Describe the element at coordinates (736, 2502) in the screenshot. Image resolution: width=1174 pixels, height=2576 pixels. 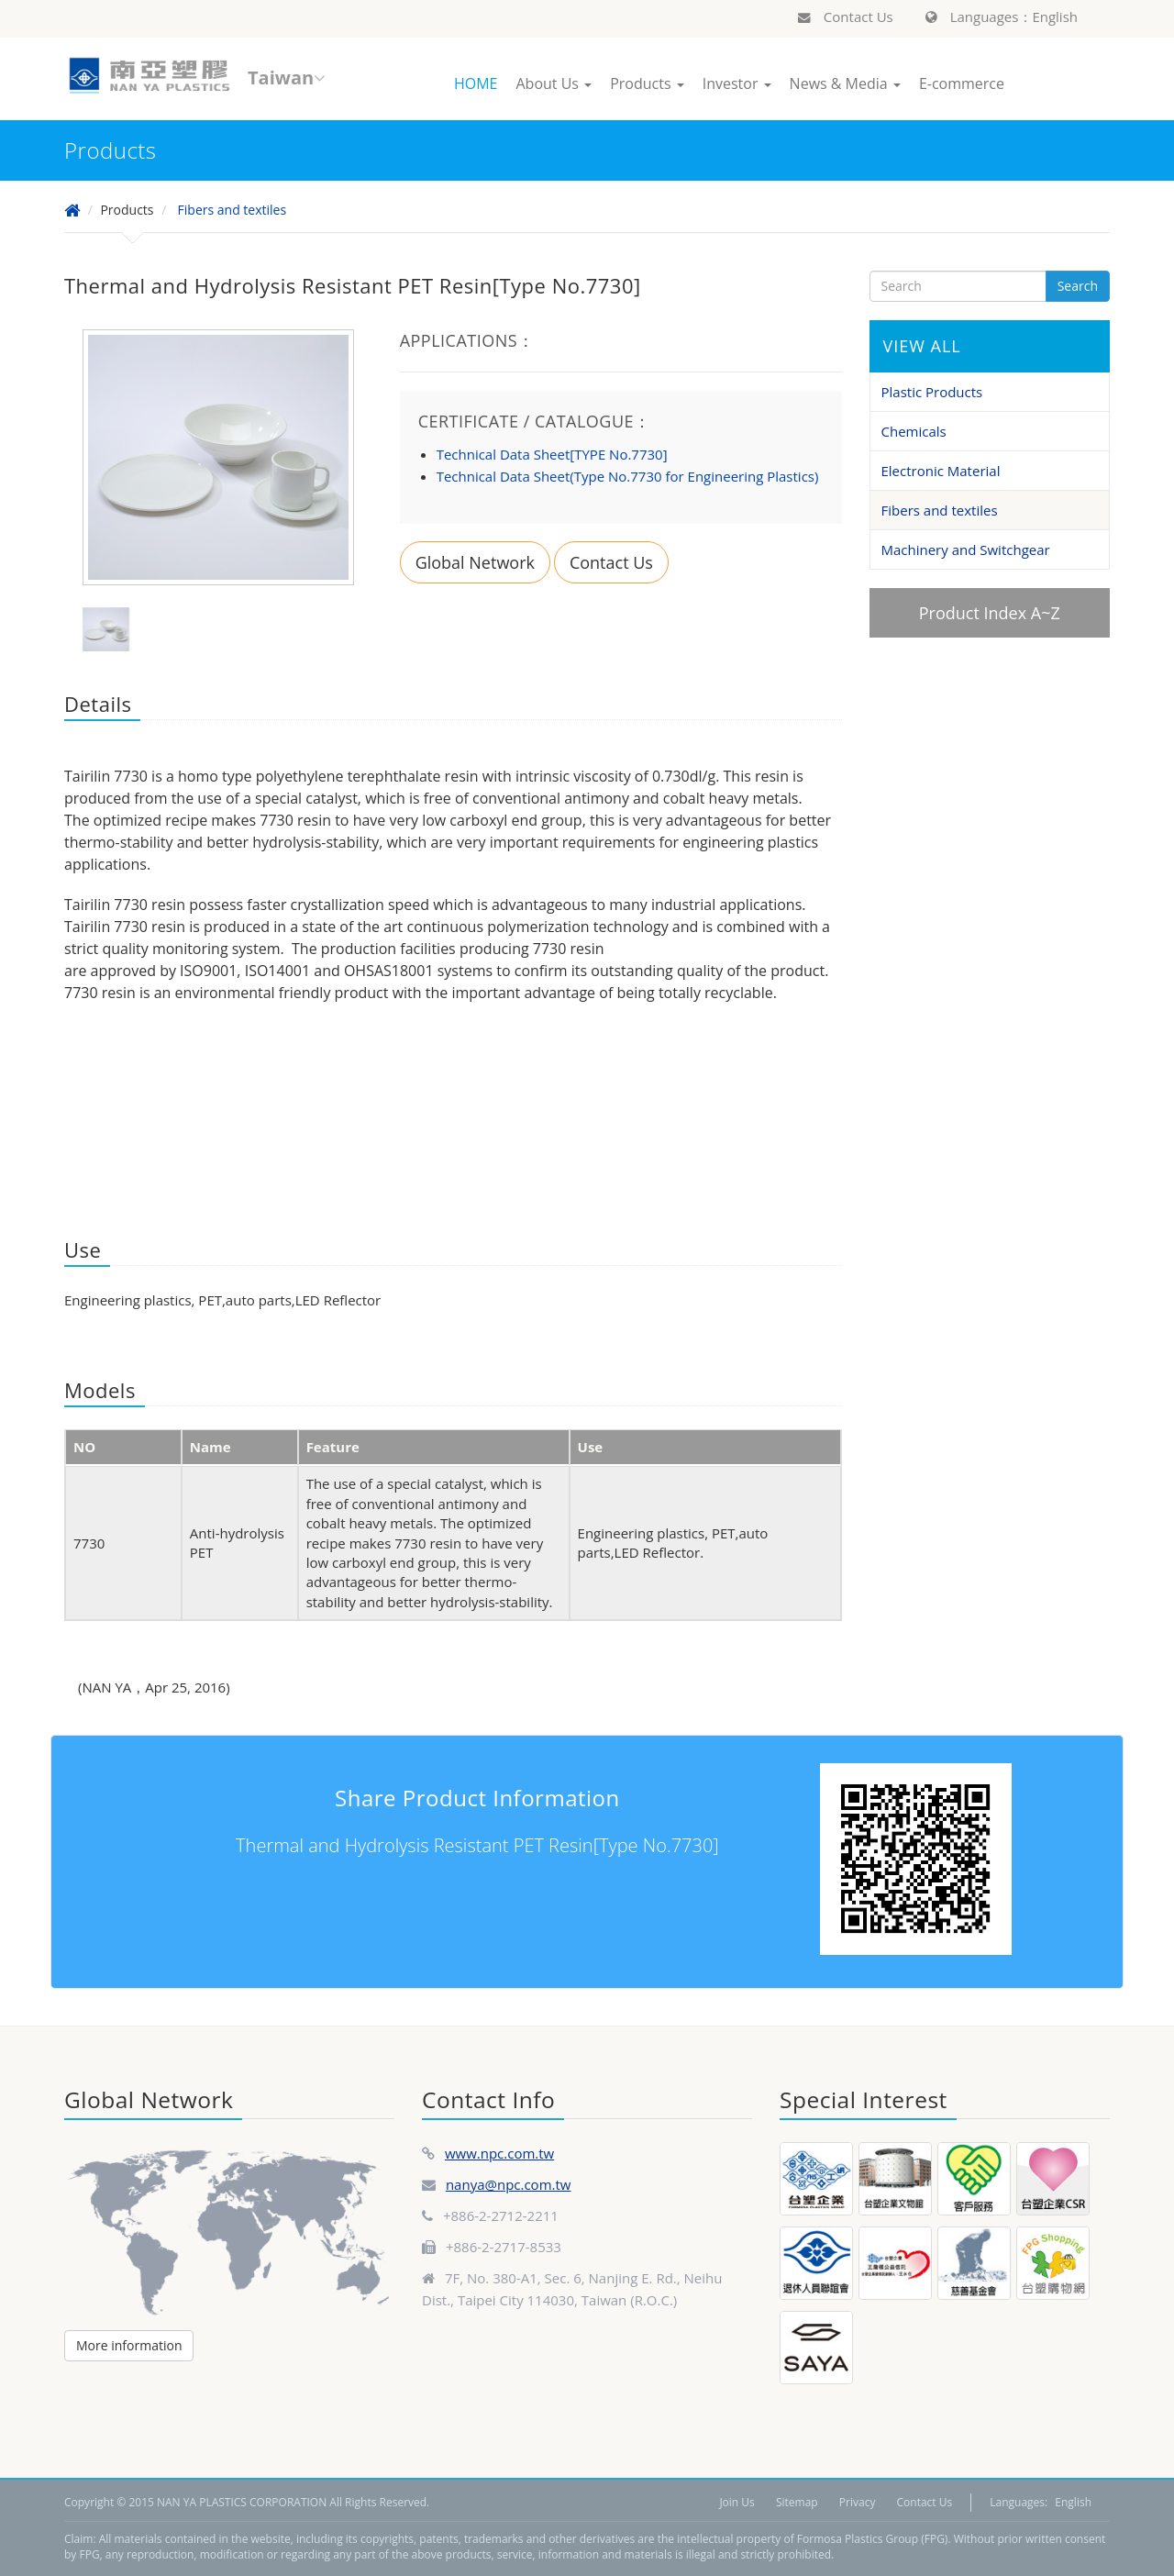
I see `Join Us` at that location.